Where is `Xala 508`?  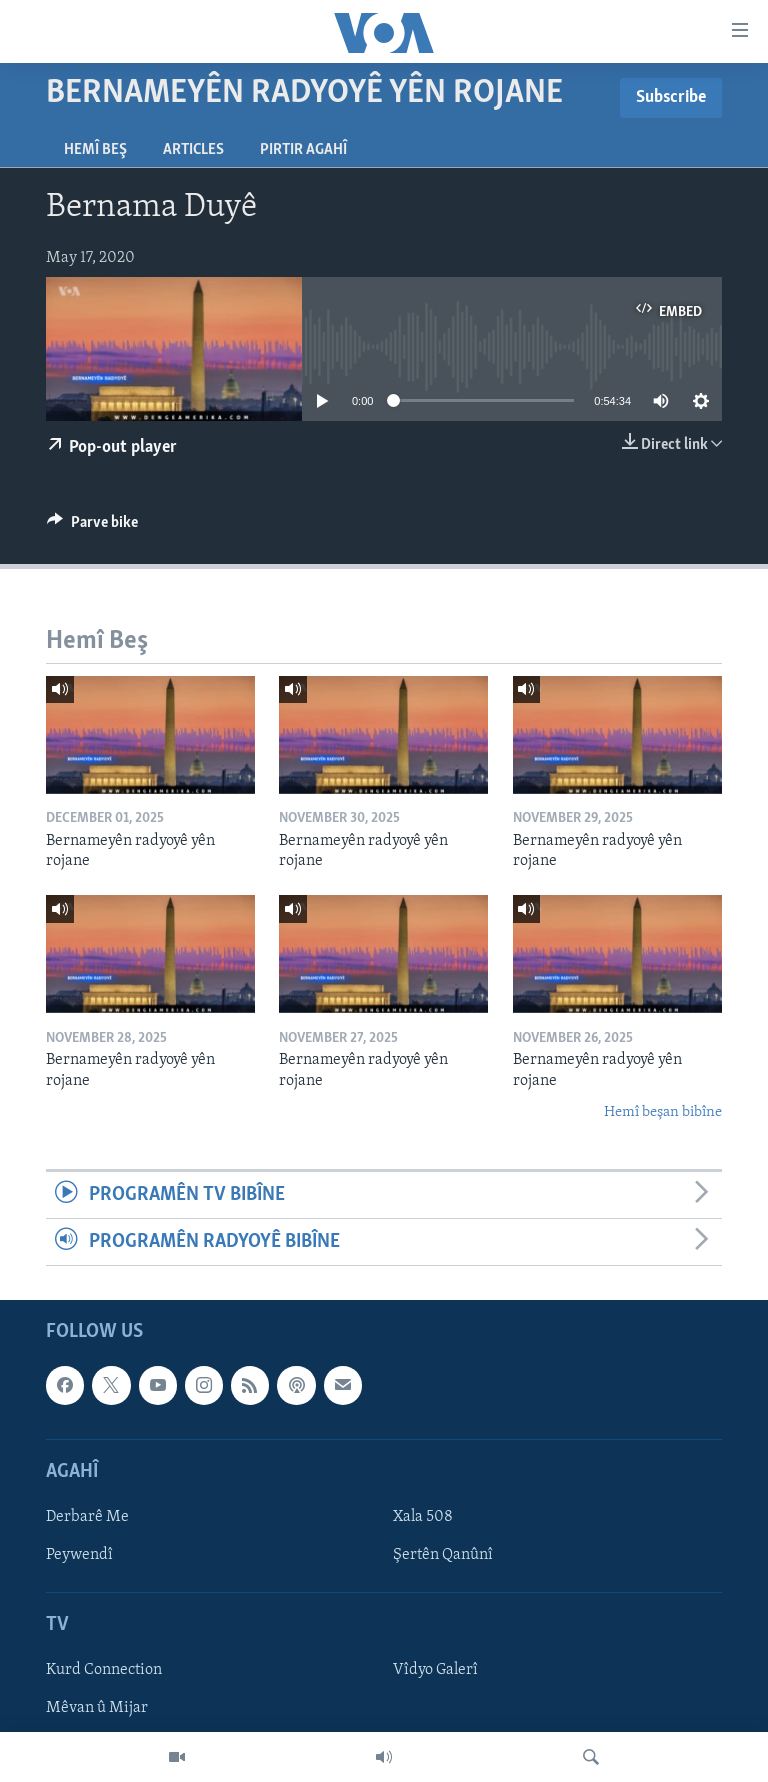
Xala 508 is located at coordinates (423, 1517).